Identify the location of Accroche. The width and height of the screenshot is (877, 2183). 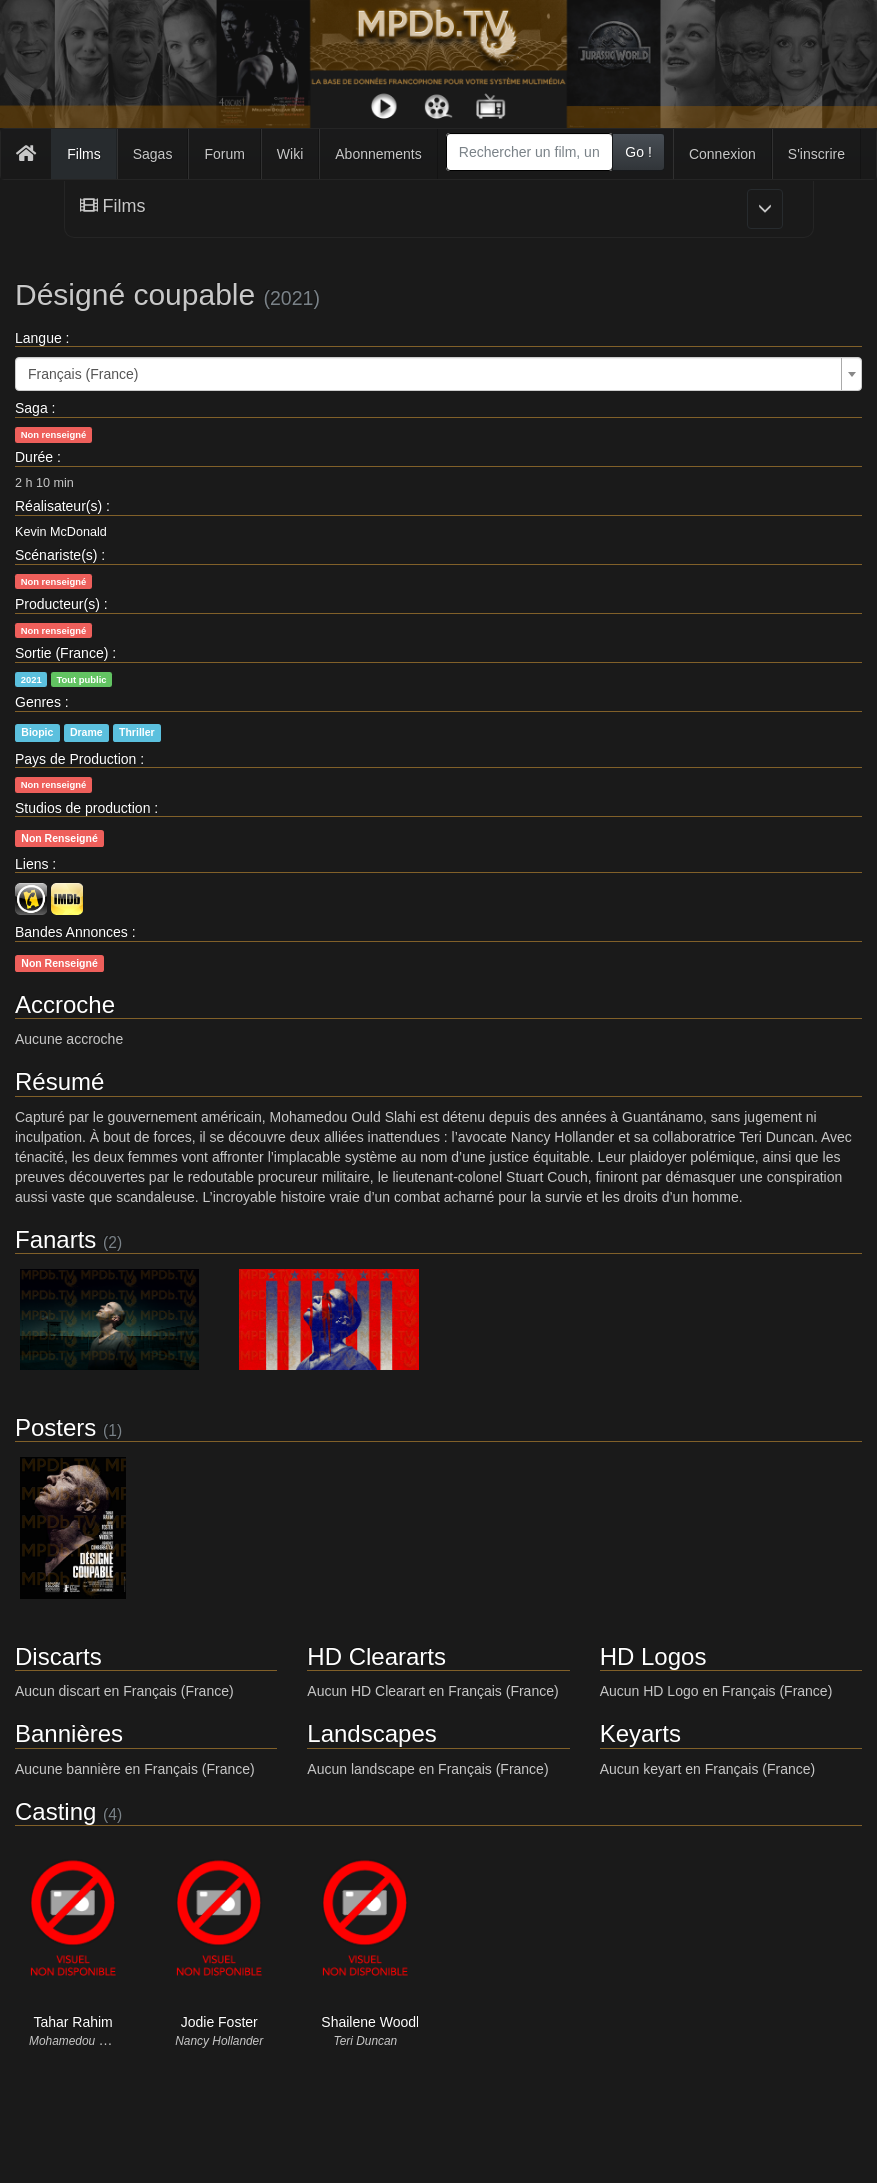
(65, 1004).